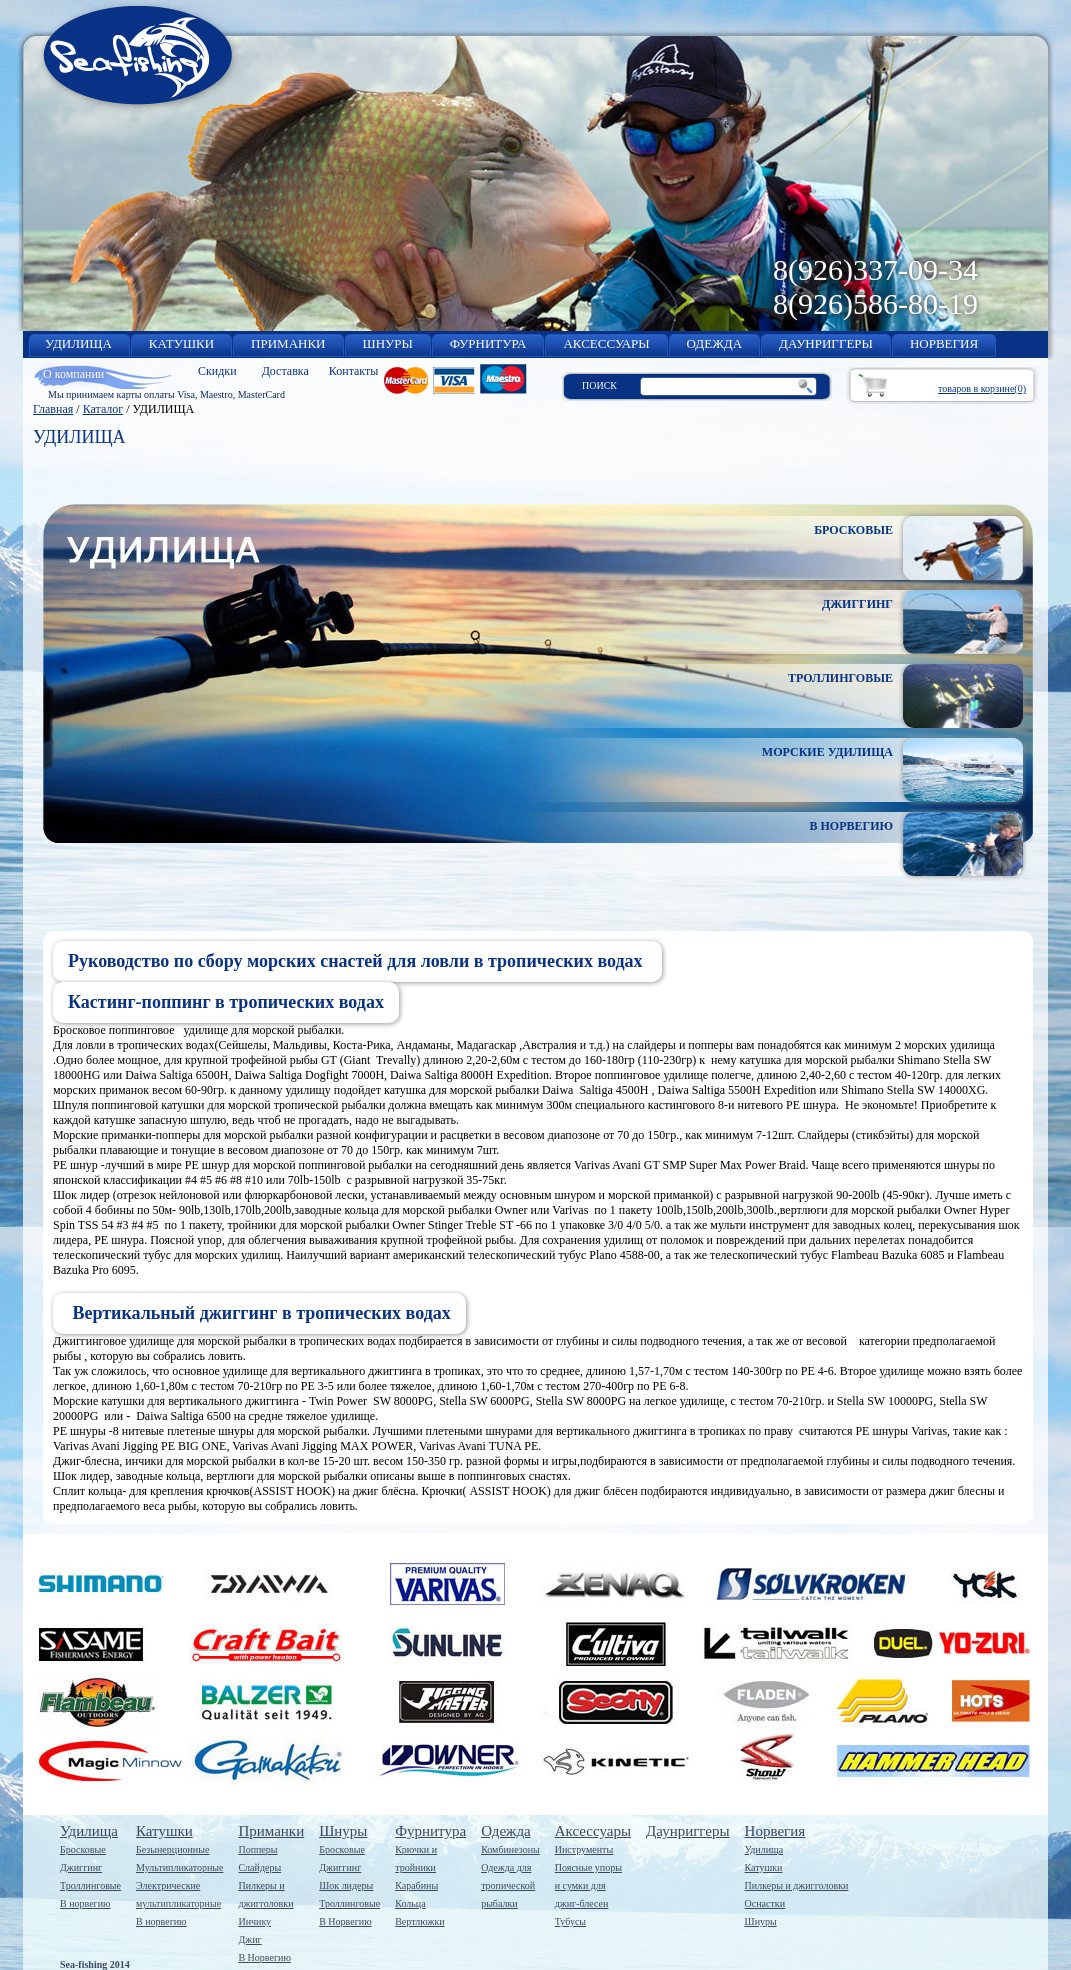 The image size is (1071, 1970). I want to click on Доставка, so click(285, 371).